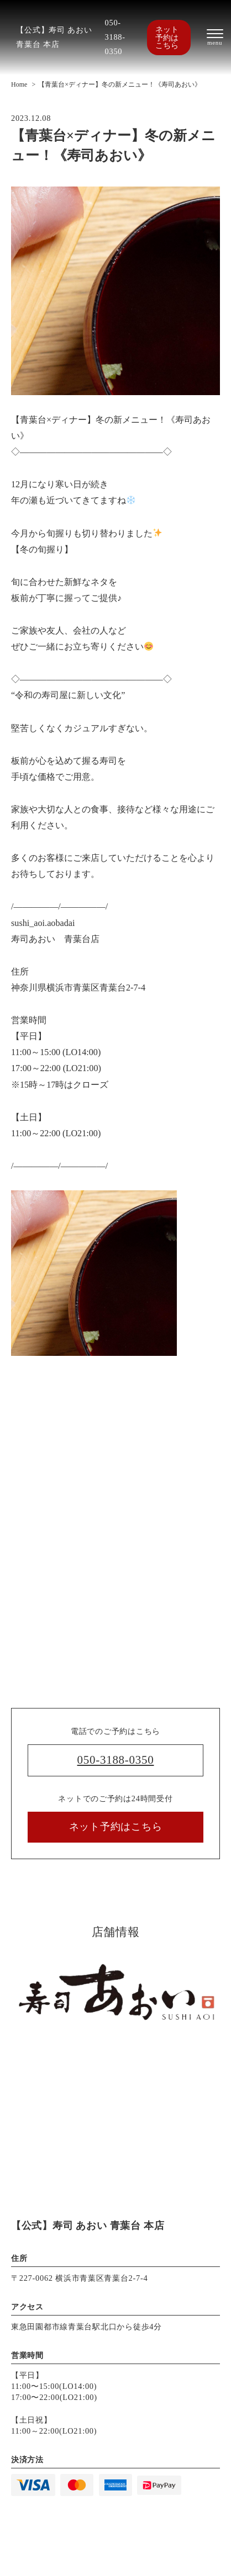 The image size is (231, 2576). I want to click on ネット予約はこちら, so click(167, 37).